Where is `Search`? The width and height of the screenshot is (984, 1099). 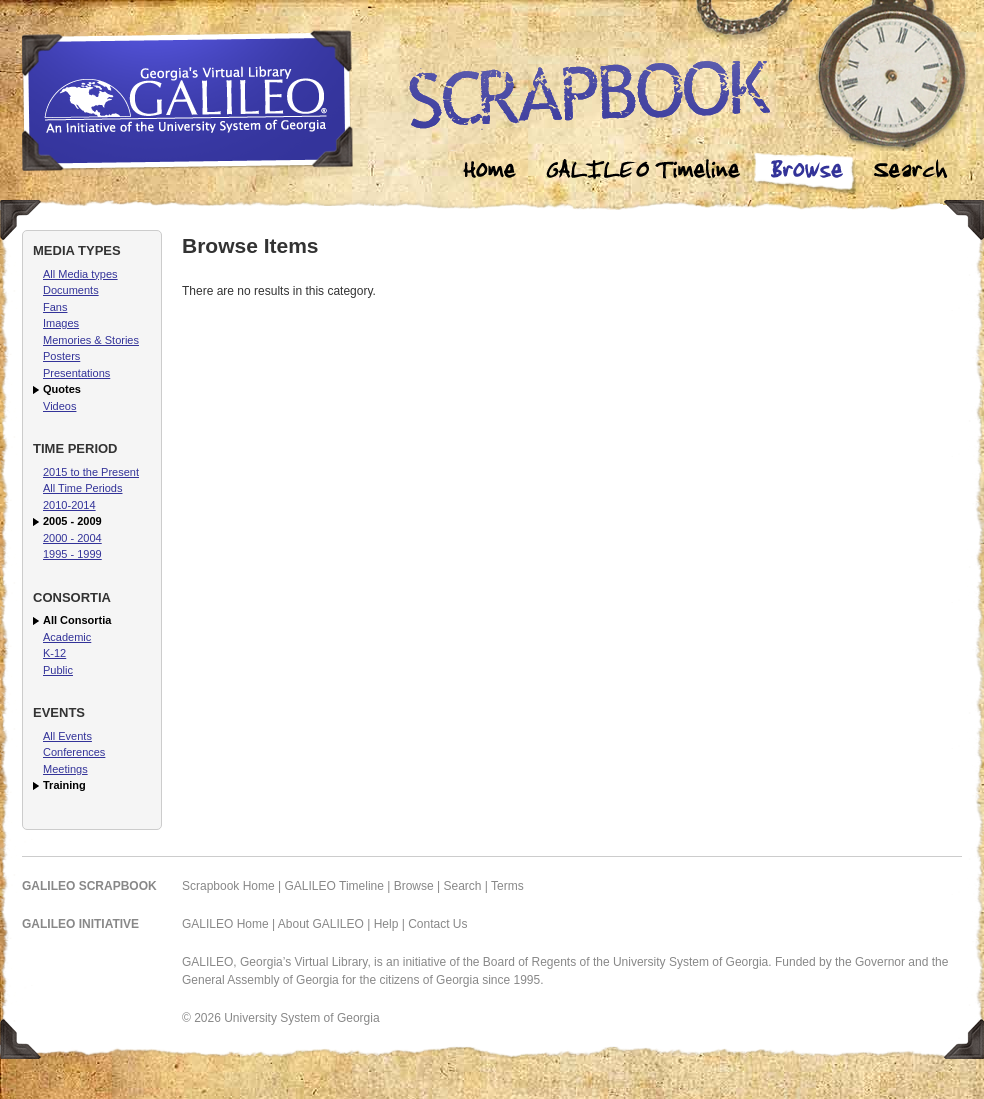
Search is located at coordinates (910, 172).